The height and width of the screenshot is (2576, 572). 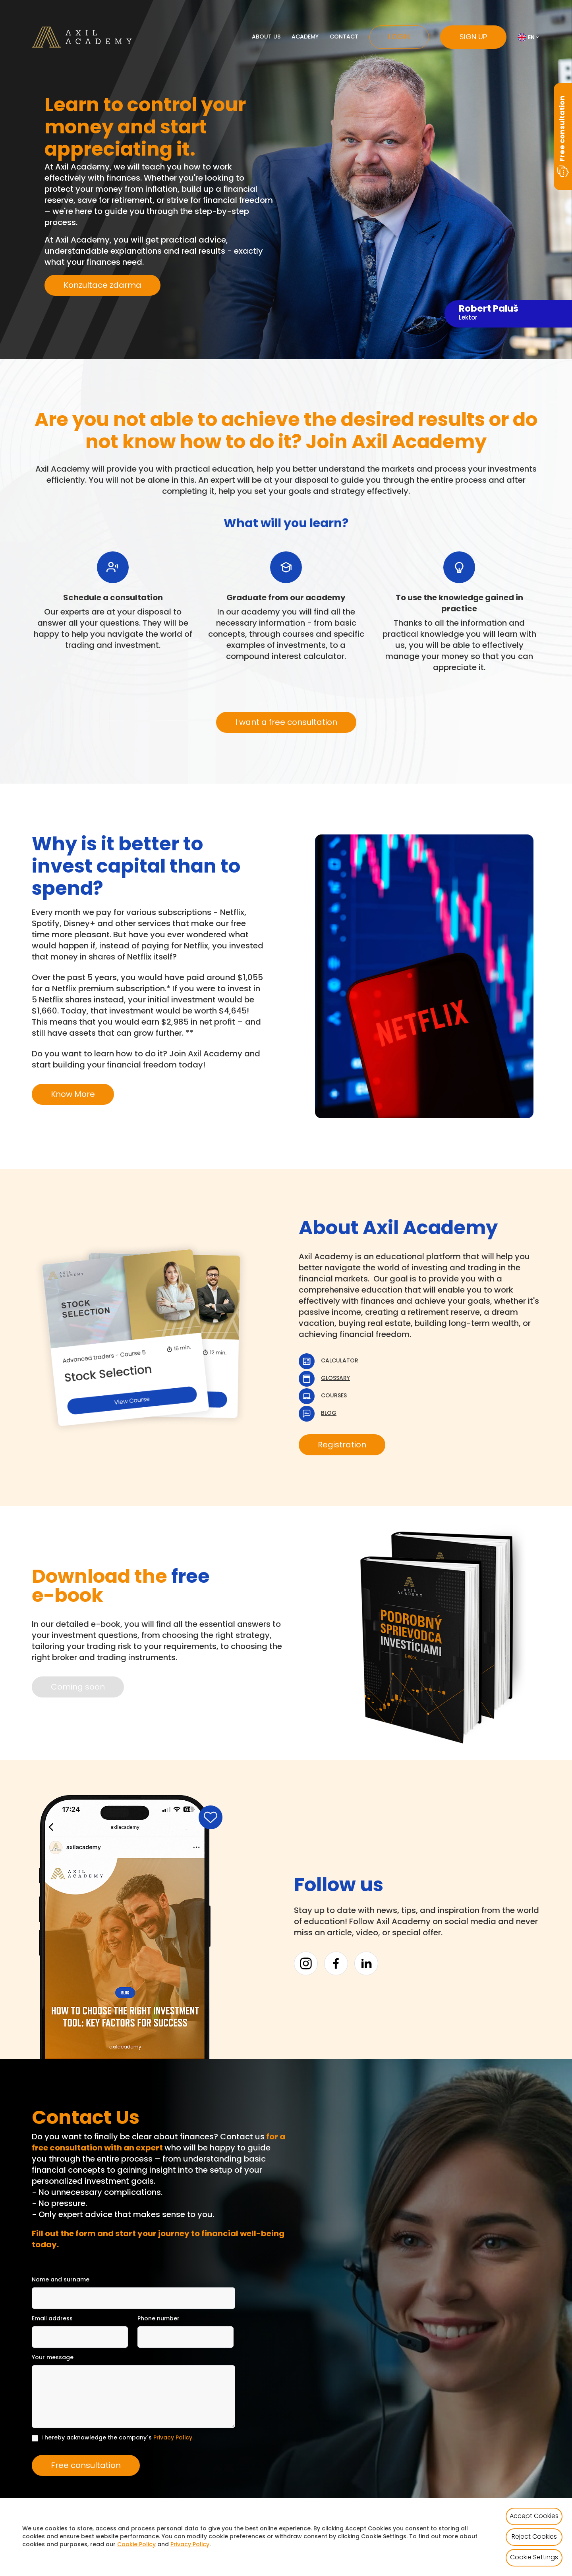 What do you see at coordinates (172, 2438) in the screenshot?
I see `Privacy Policy` at bounding box center [172, 2438].